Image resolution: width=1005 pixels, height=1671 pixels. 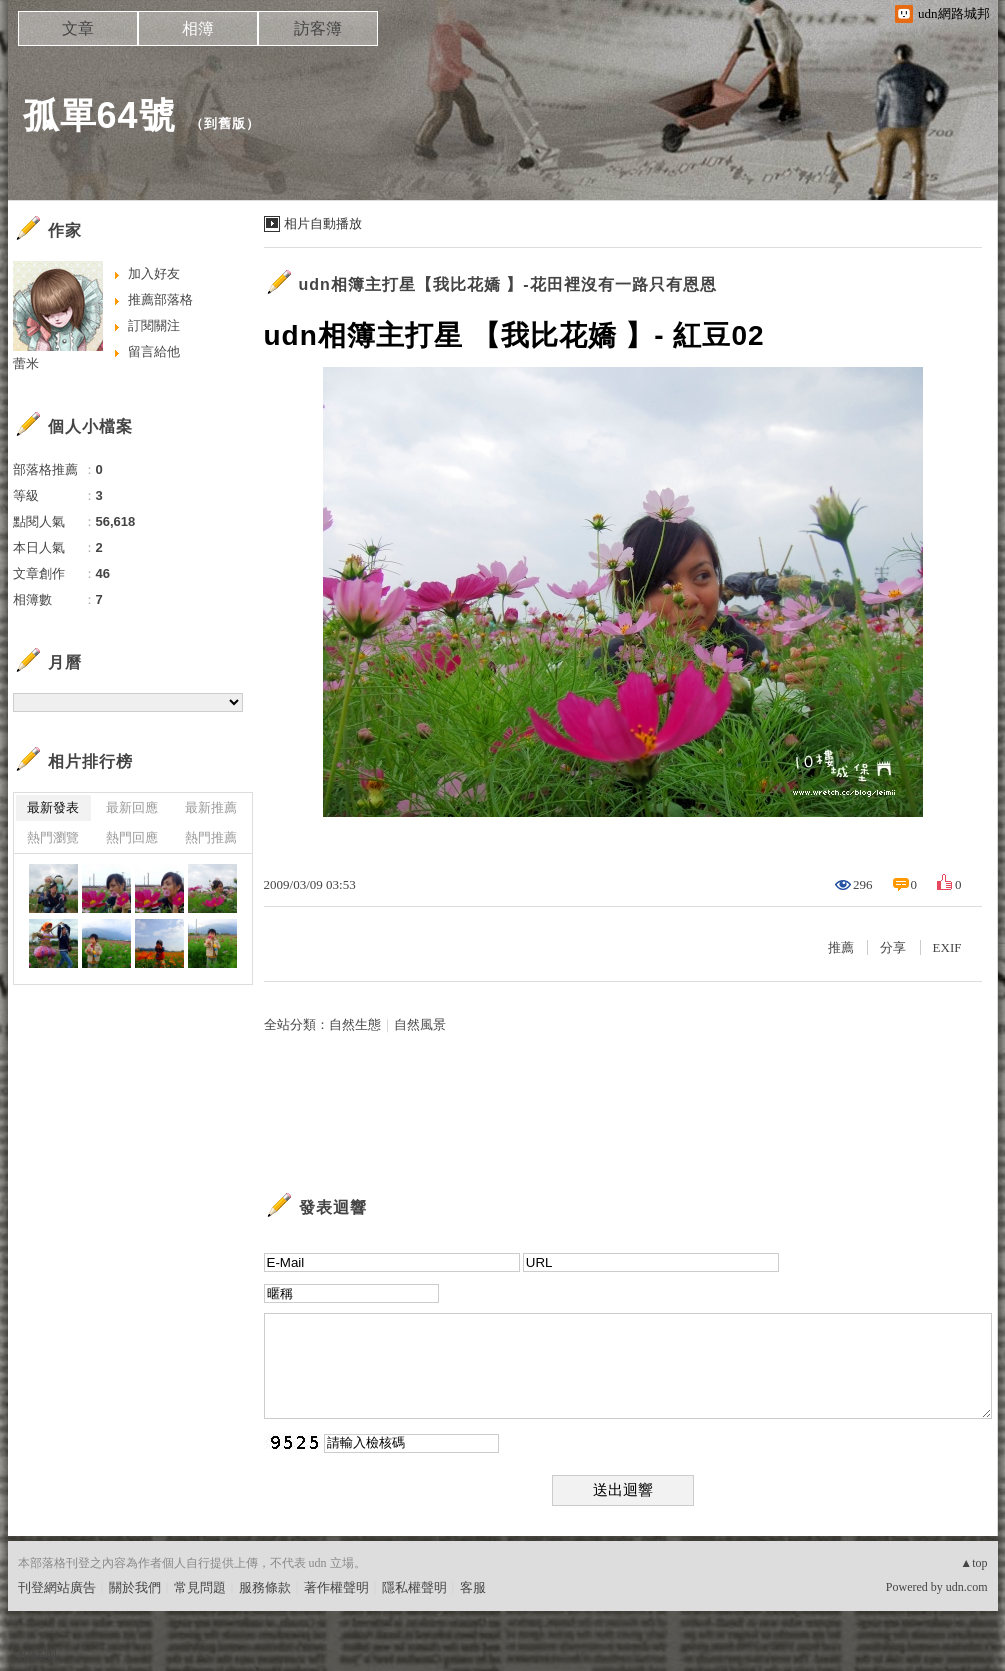 What do you see at coordinates (318, 28) in the screenshot?
I see `訪客簿` at bounding box center [318, 28].